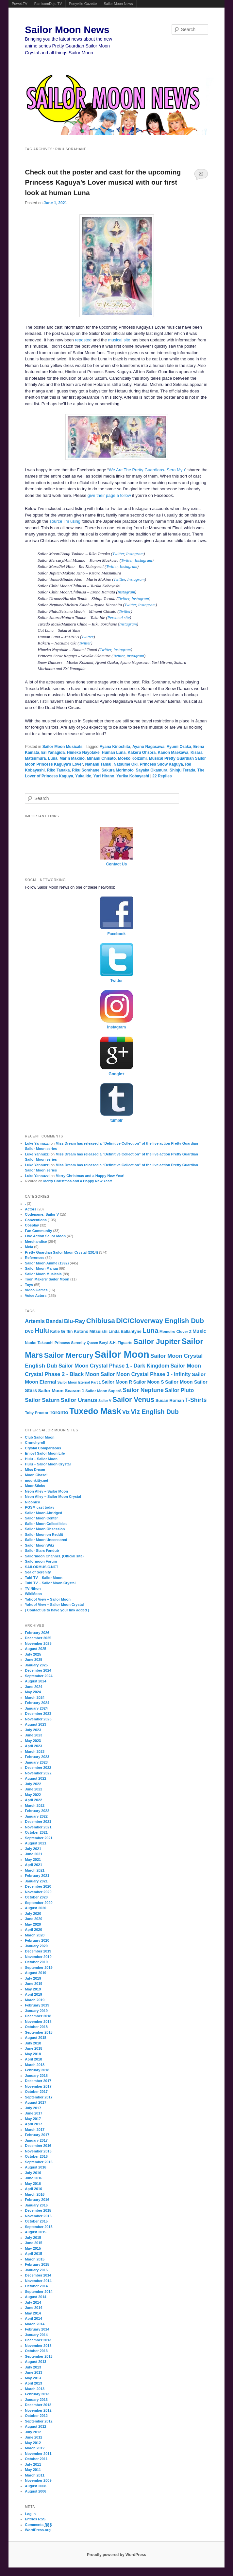 Image resolution: width=233 pixels, height=2576 pixels. What do you see at coordinates (62, 746) in the screenshot?
I see `Sailor Moon Musicals` at bounding box center [62, 746].